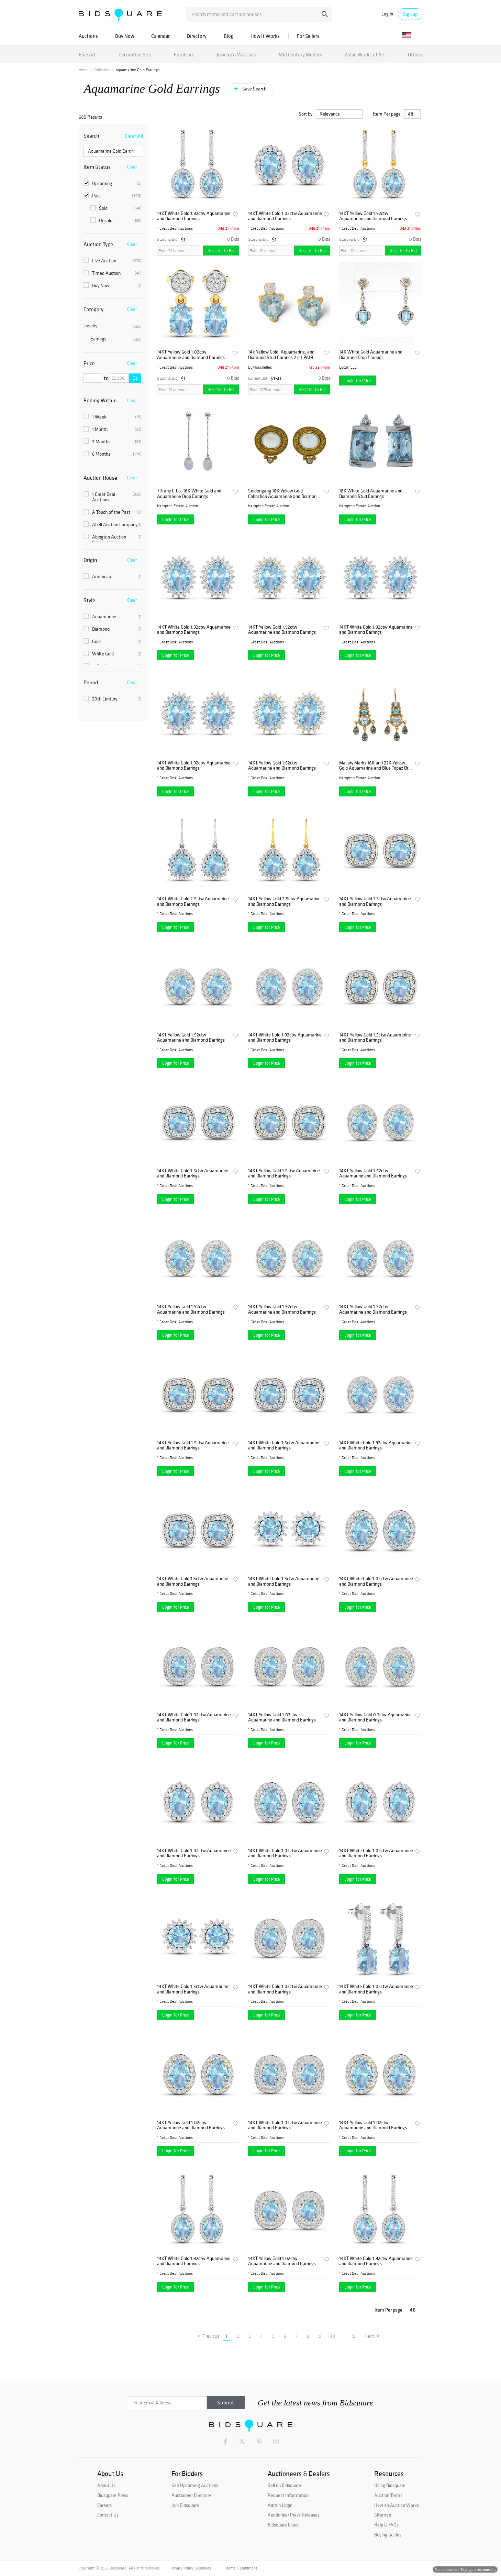 The width and height of the screenshot is (501, 2576). What do you see at coordinates (376, 765) in the screenshot?
I see `Mallary Marks 18K and 22K Yellow Gold Aquamarine and Blue Topaz Drop Earrings` at bounding box center [376, 765].